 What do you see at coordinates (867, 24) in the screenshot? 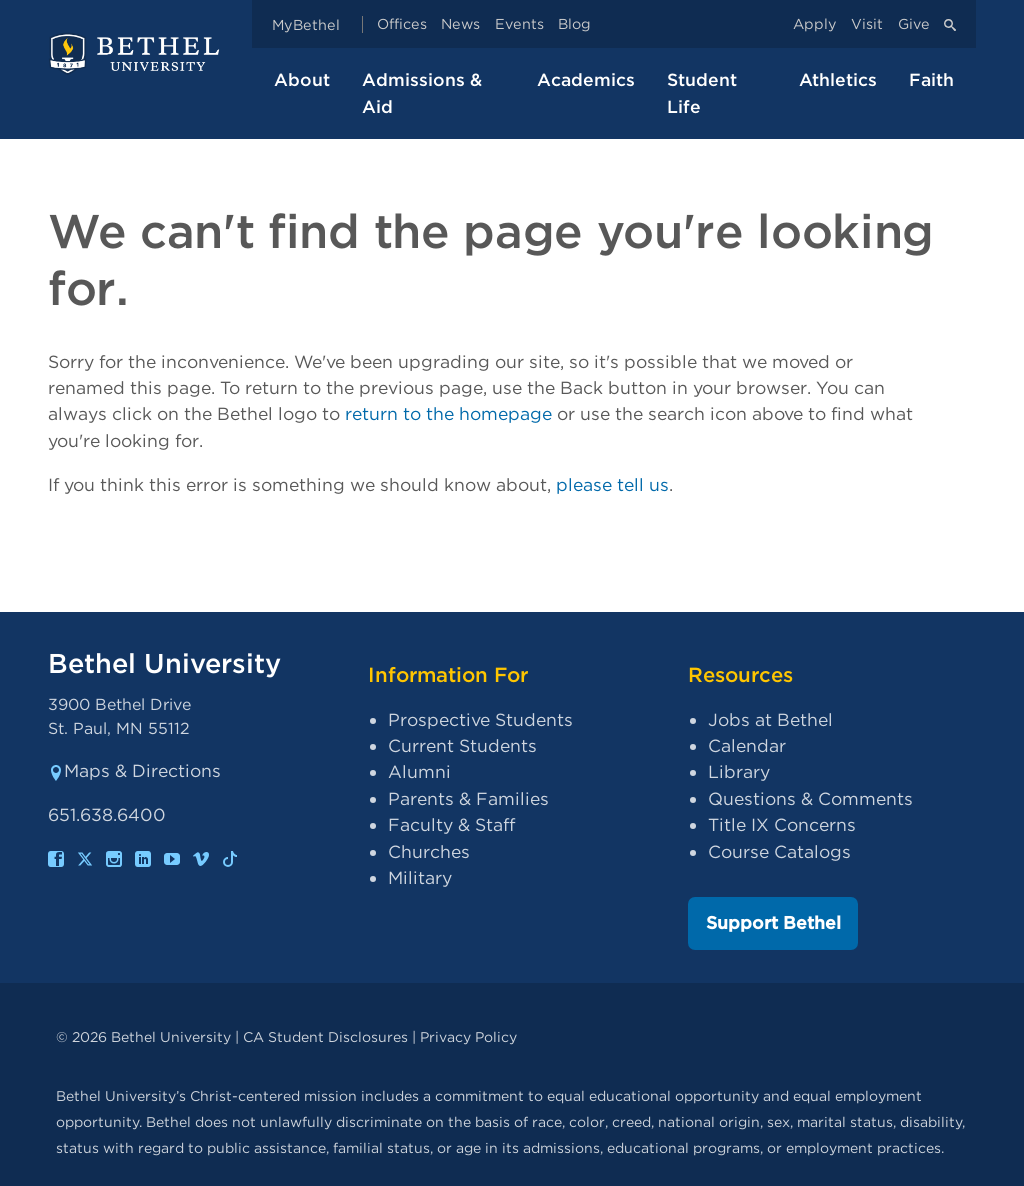
I see `Visit` at bounding box center [867, 24].